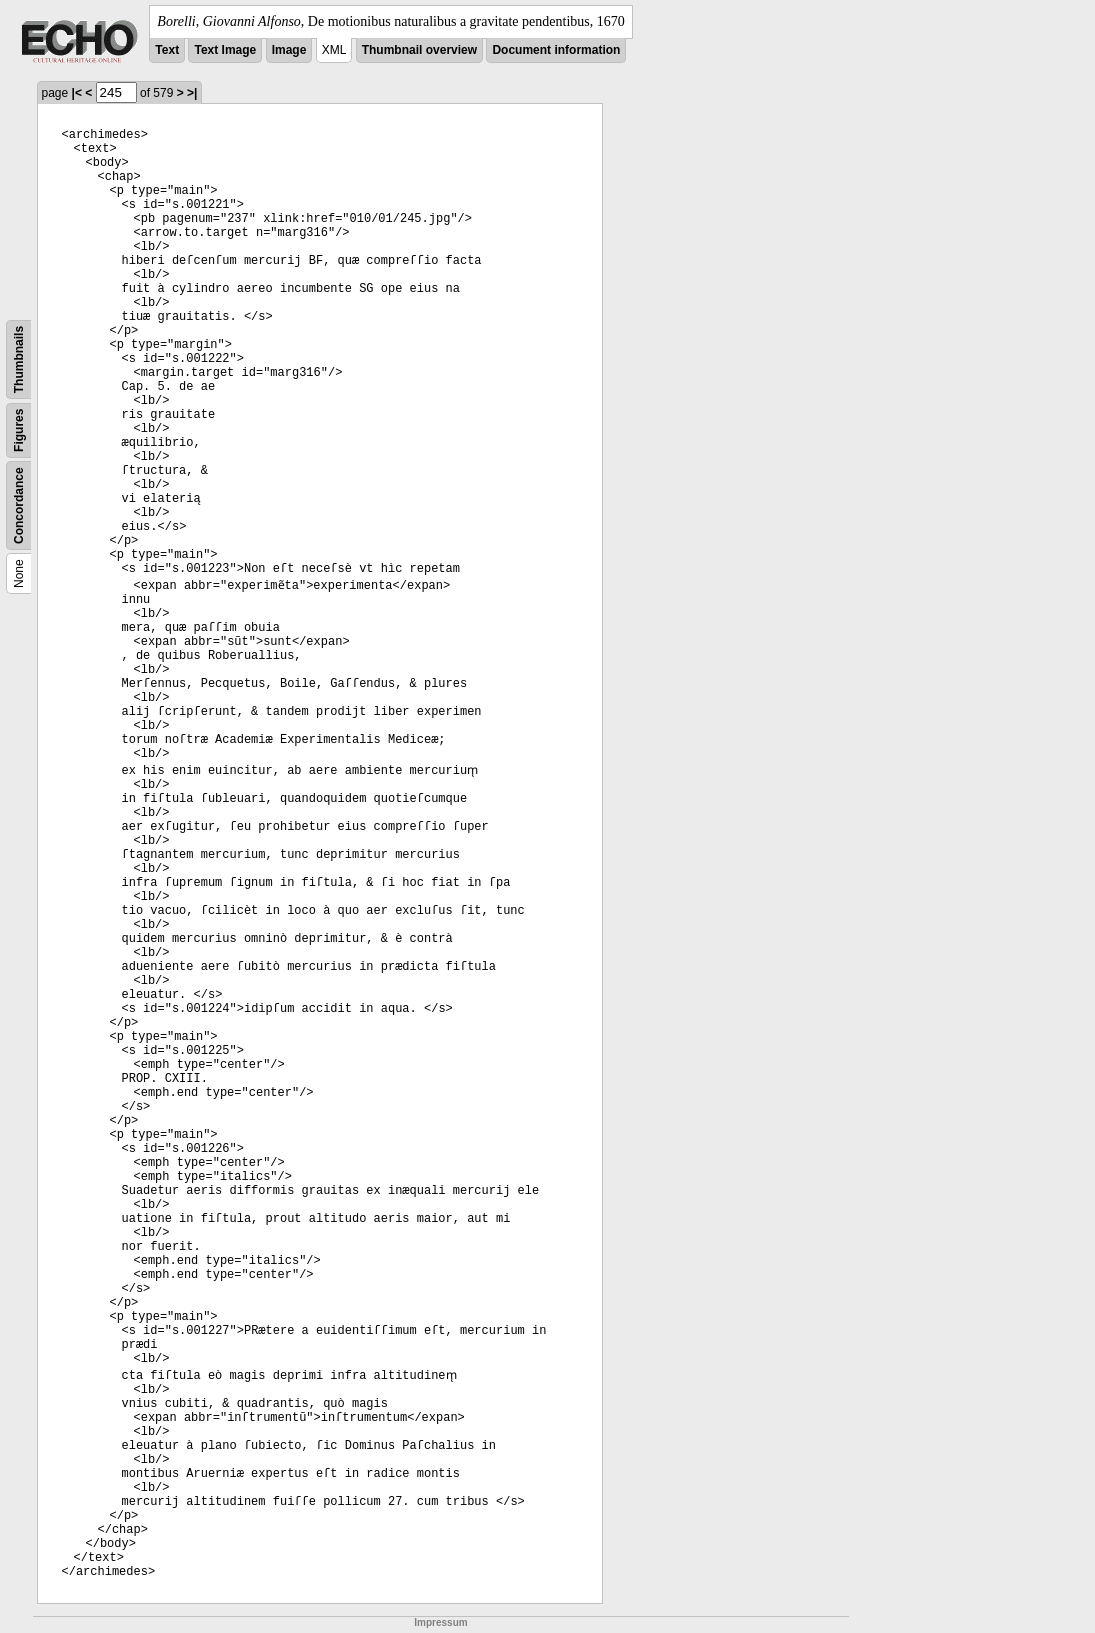 This screenshot has width=1095, height=1633. What do you see at coordinates (192, 93) in the screenshot?
I see `>|` at bounding box center [192, 93].